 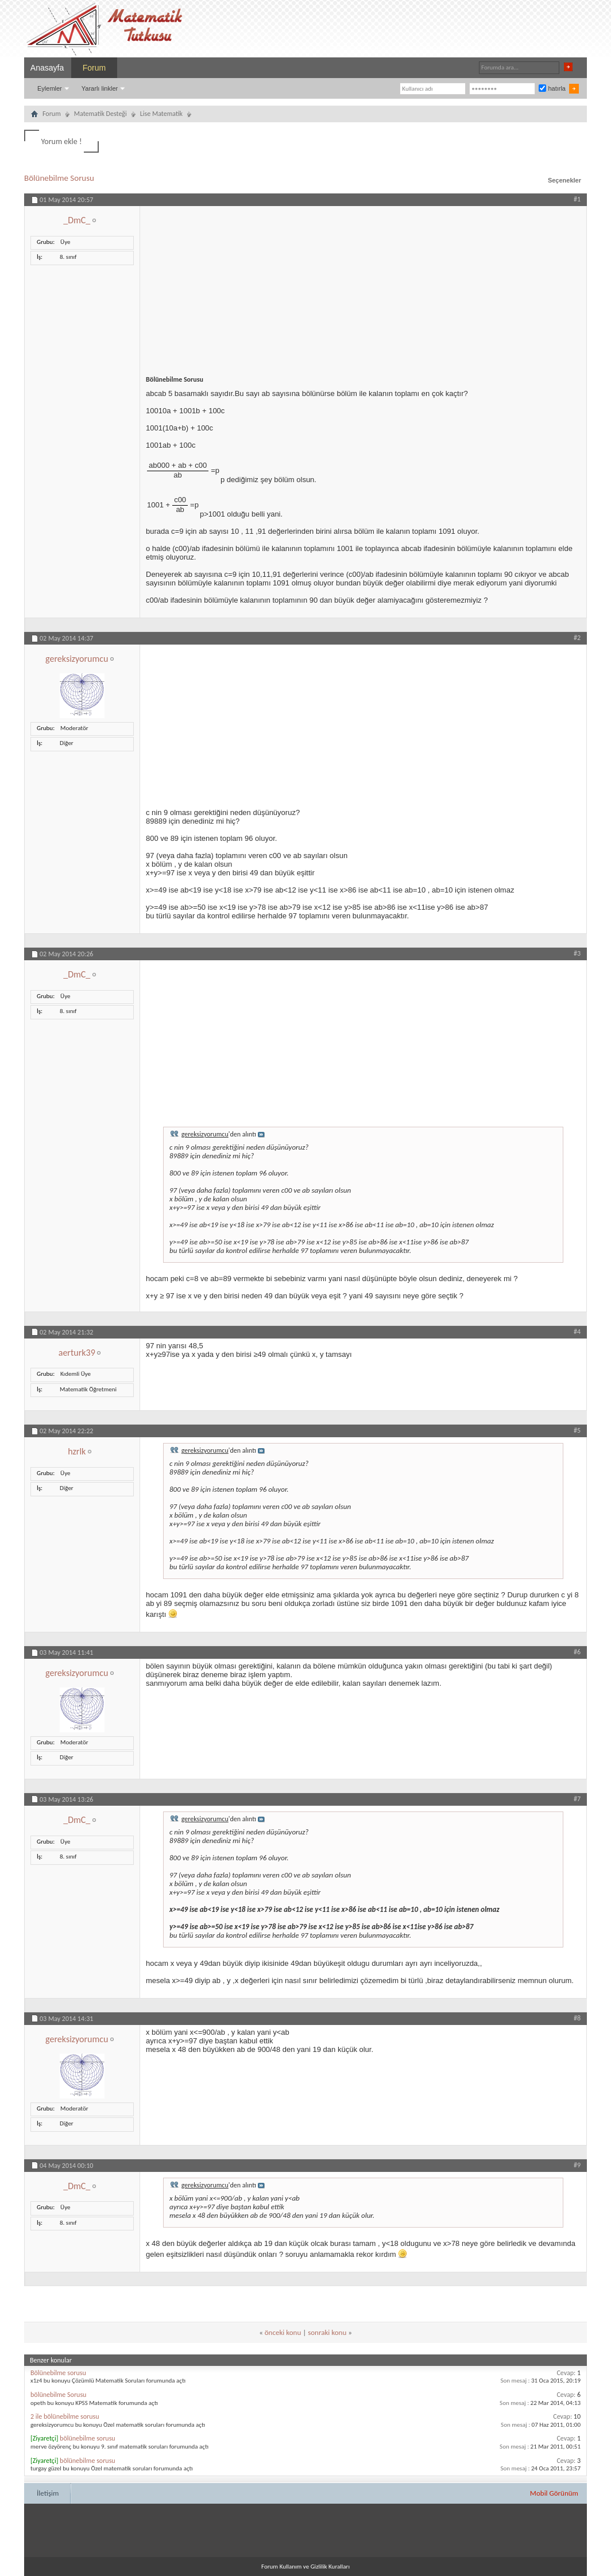 I want to click on İletişim, so click(x=48, y=2493).